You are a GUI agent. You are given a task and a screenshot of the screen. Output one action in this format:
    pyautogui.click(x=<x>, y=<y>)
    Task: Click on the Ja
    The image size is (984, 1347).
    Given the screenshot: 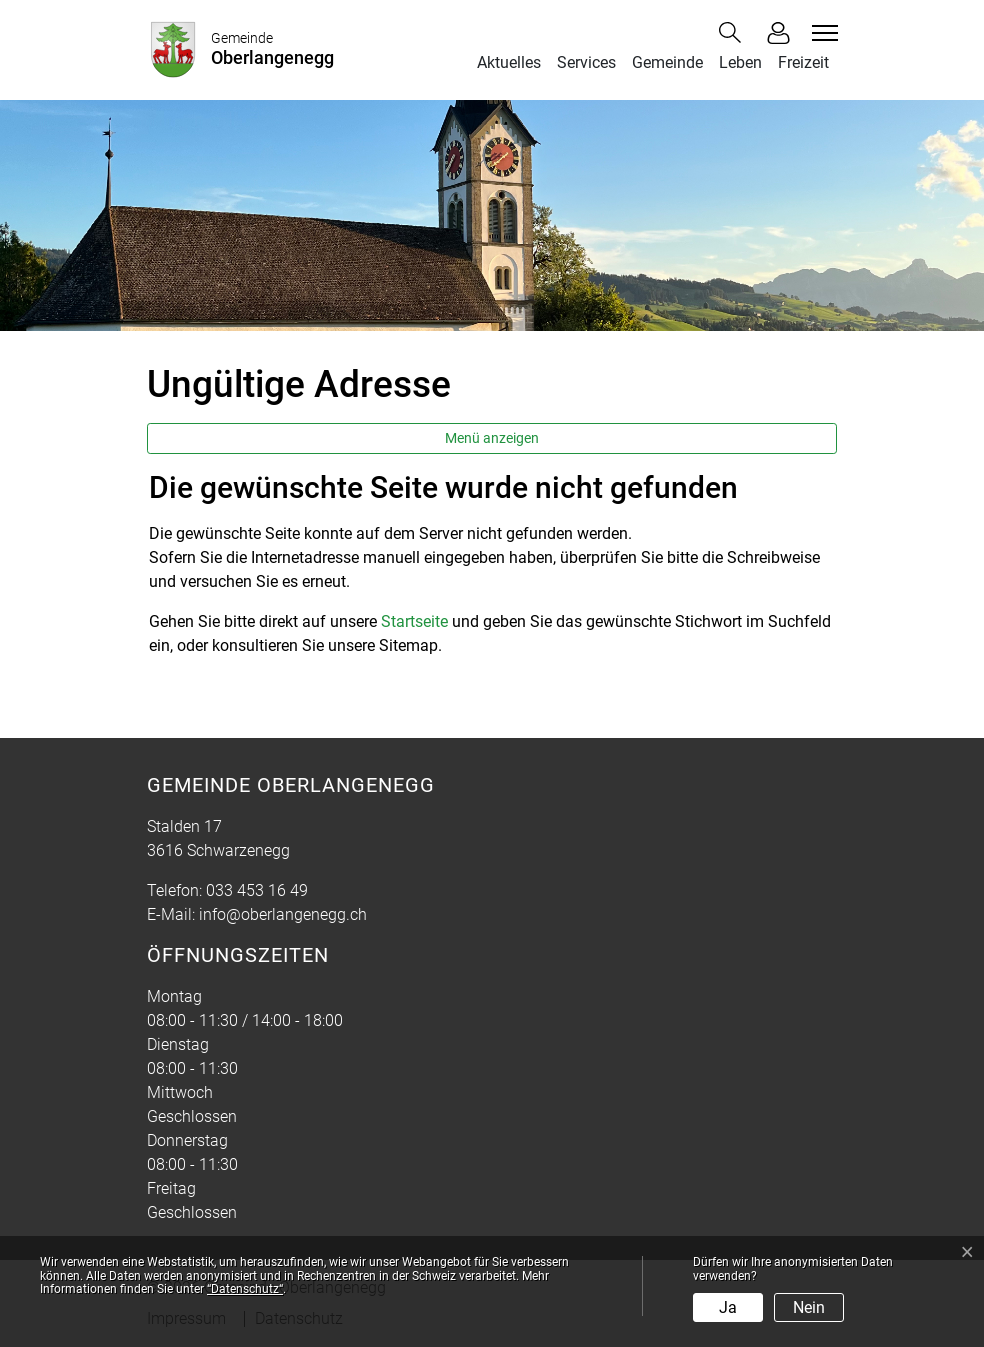 What is the action you would take?
    pyautogui.click(x=728, y=1307)
    